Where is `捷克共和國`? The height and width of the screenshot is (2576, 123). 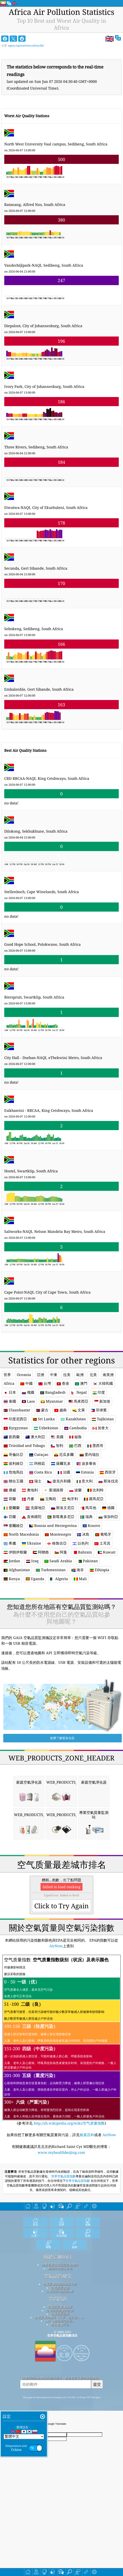
捷克共和國 is located at coordinates (59, 1537).